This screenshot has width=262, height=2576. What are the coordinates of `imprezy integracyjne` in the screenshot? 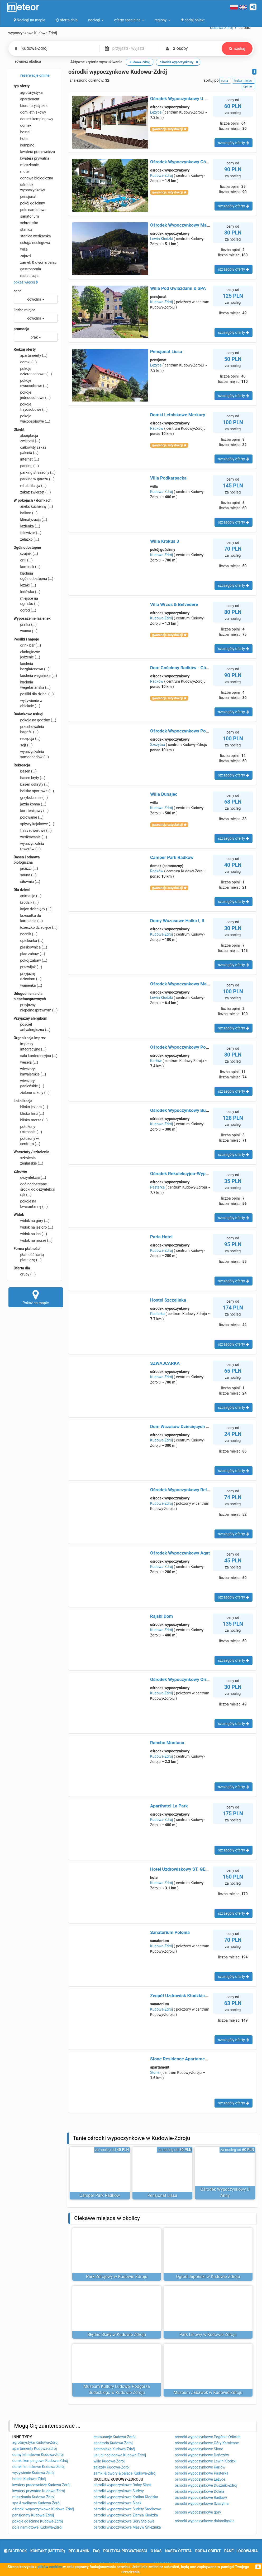 It's located at (30, 1046).